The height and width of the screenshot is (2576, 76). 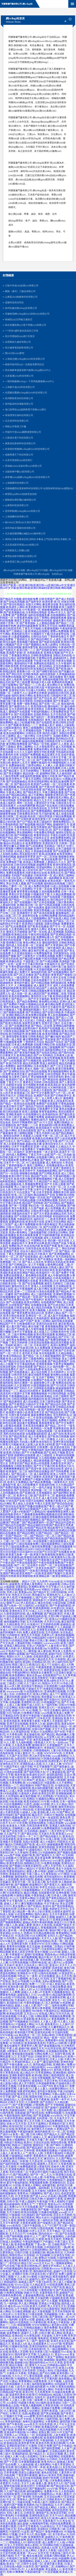 What do you see at coordinates (26, 2443) in the screenshot?
I see `欧美性爱另类` at bounding box center [26, 2443].